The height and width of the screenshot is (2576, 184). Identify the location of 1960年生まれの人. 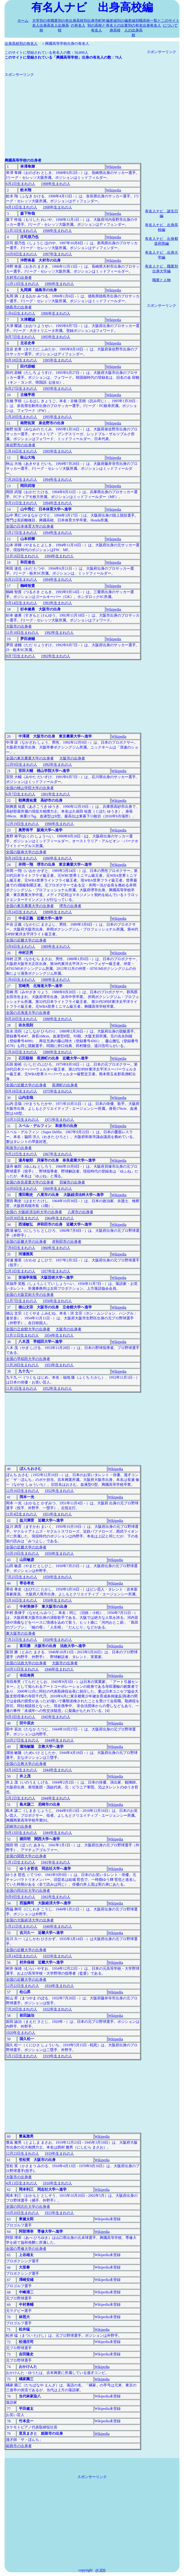
(55, 1248).